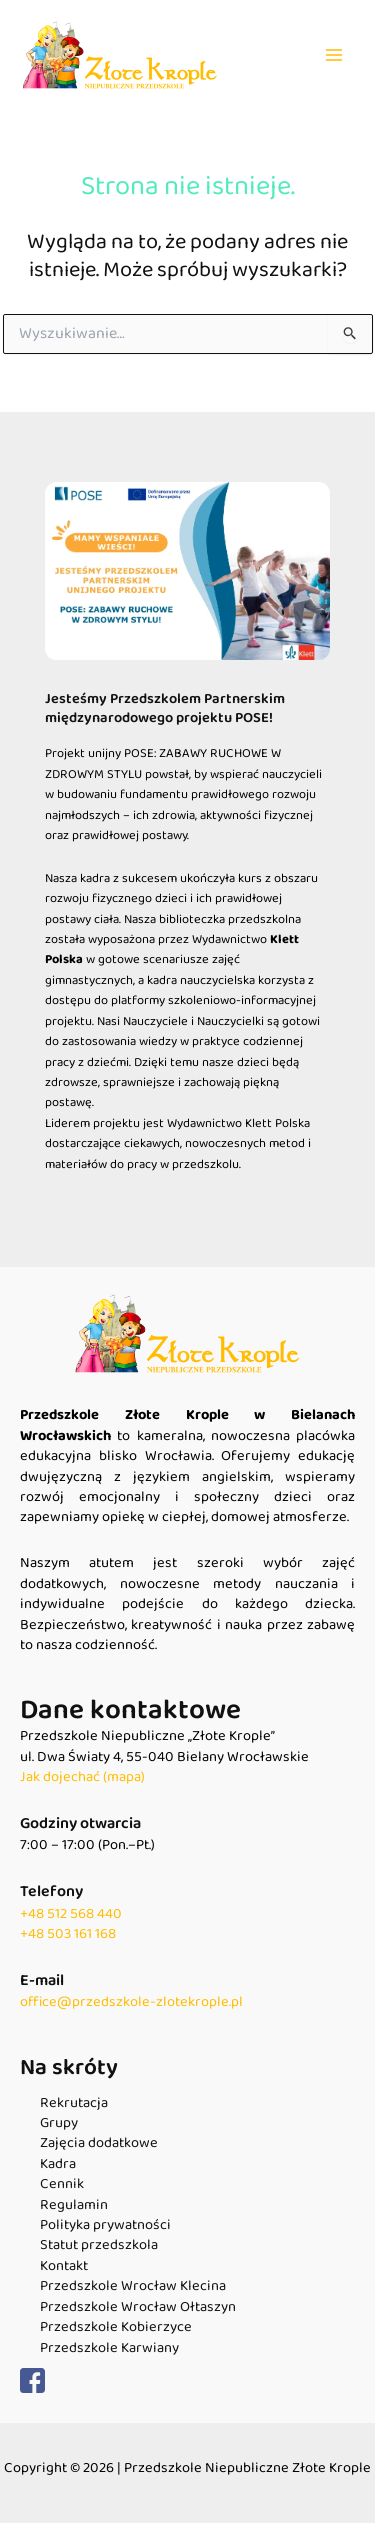 The height and width of the screenshot is (2523, 375). What do you see at coordinates (59, 2123) in the screenshot?
I see `Grupy` at bounding box center [59, 2123].